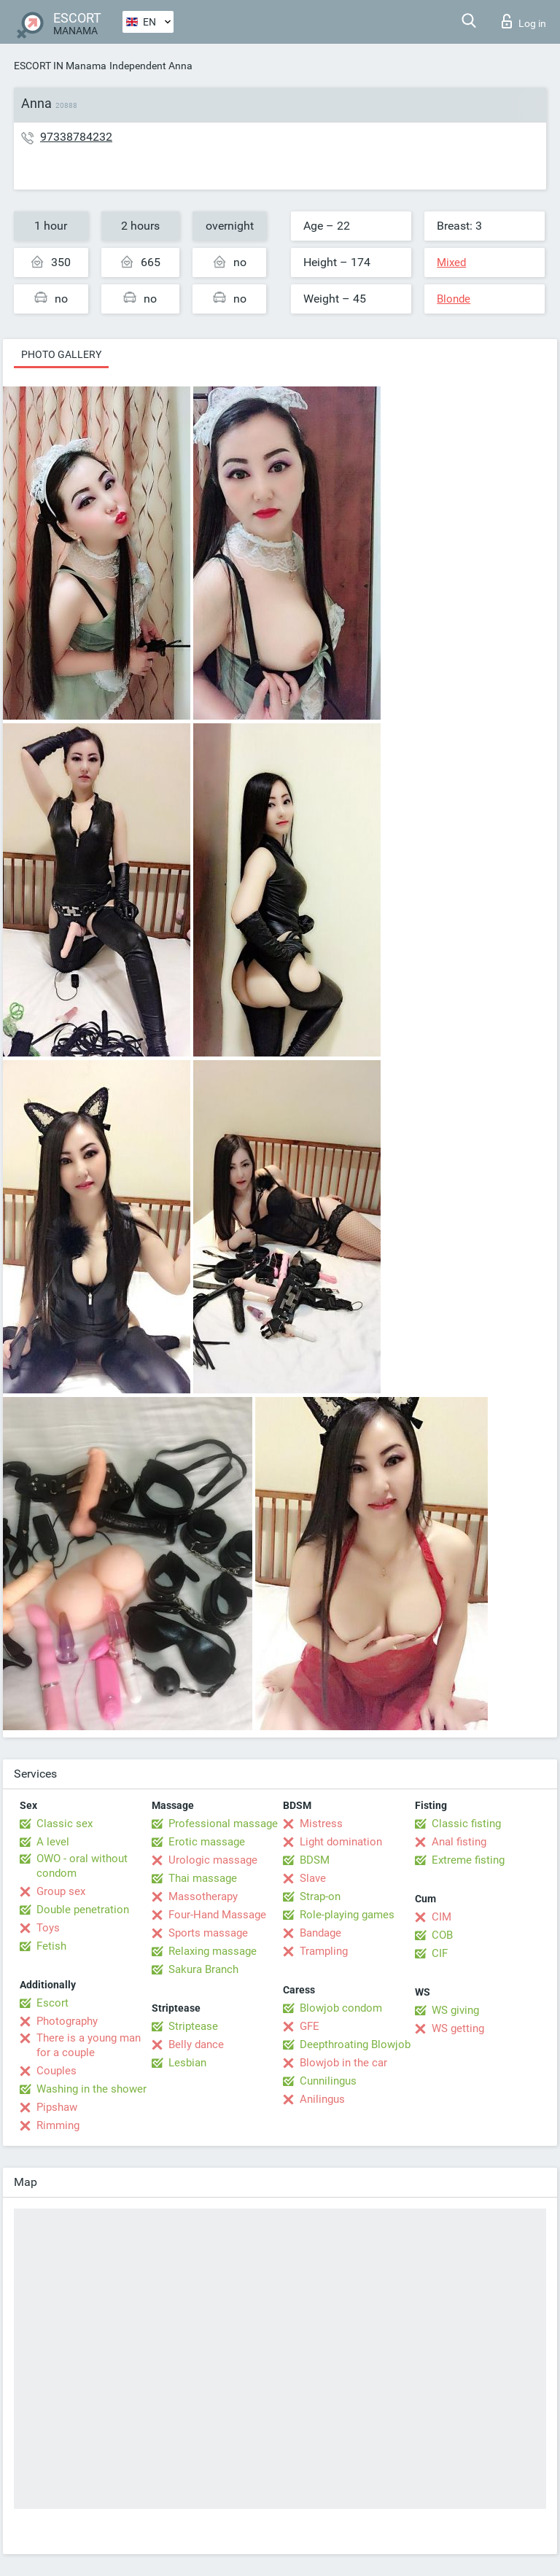 Image resolution: width=560 pixels, height=2576 pixels. Describe the element at coordinates (328, 2080) in the screenshot. I see `Cunnilingus` at that location.